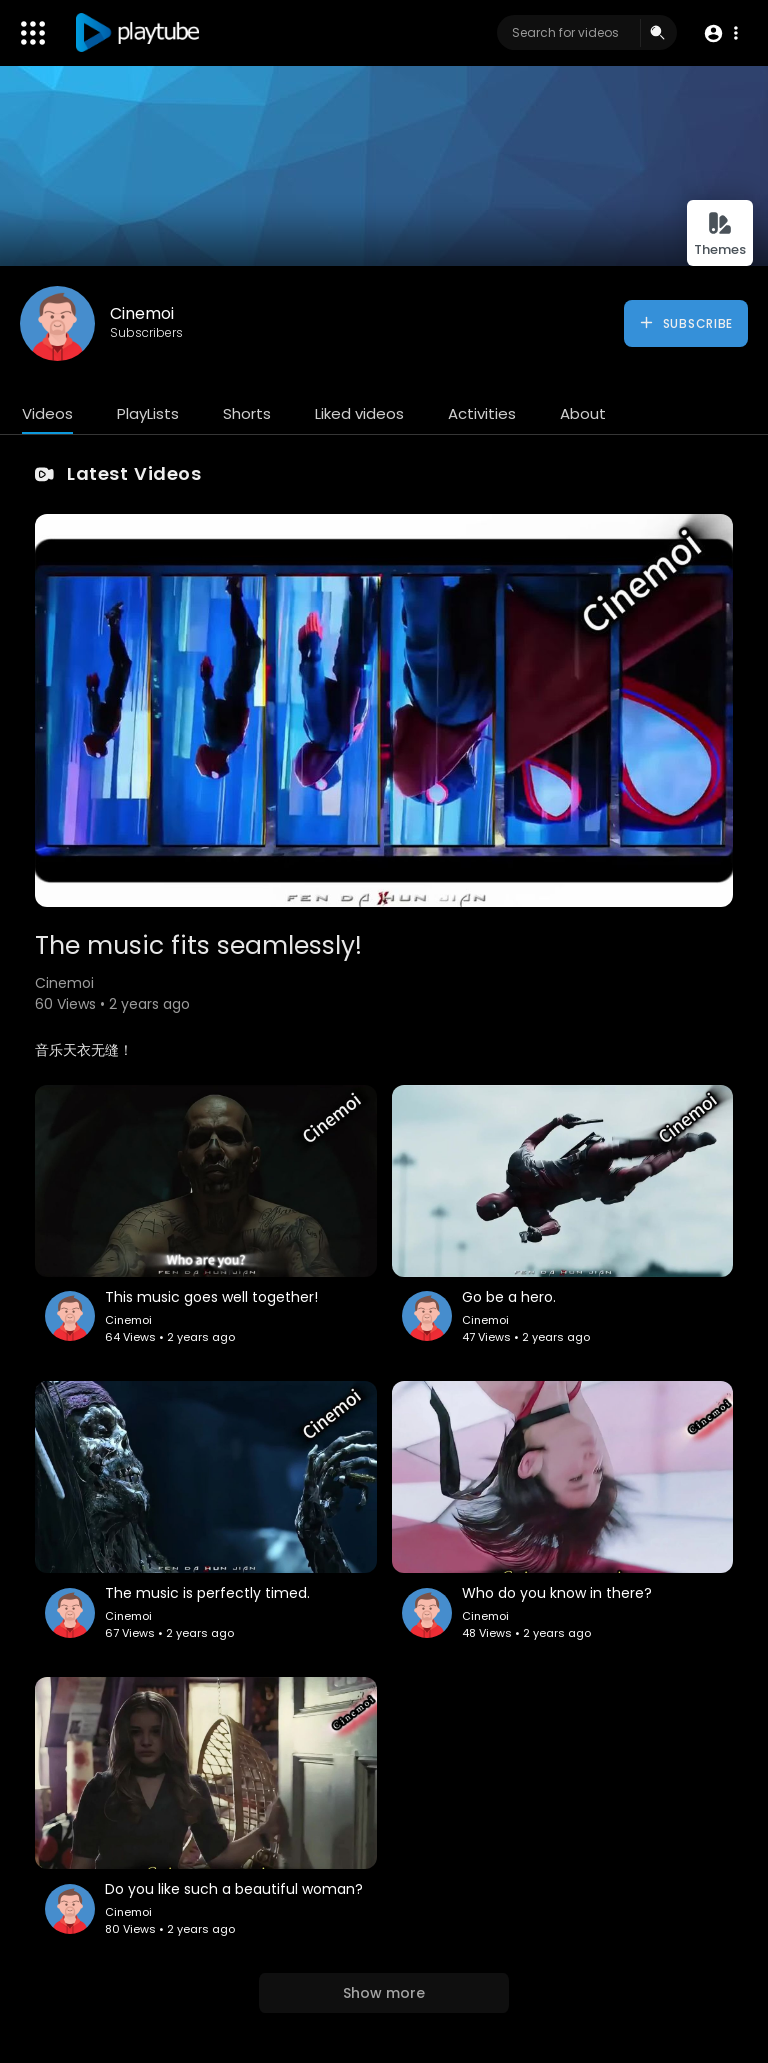 This screenshot has height=2063, width=768. I want to click on Activities, so click(482, 413).